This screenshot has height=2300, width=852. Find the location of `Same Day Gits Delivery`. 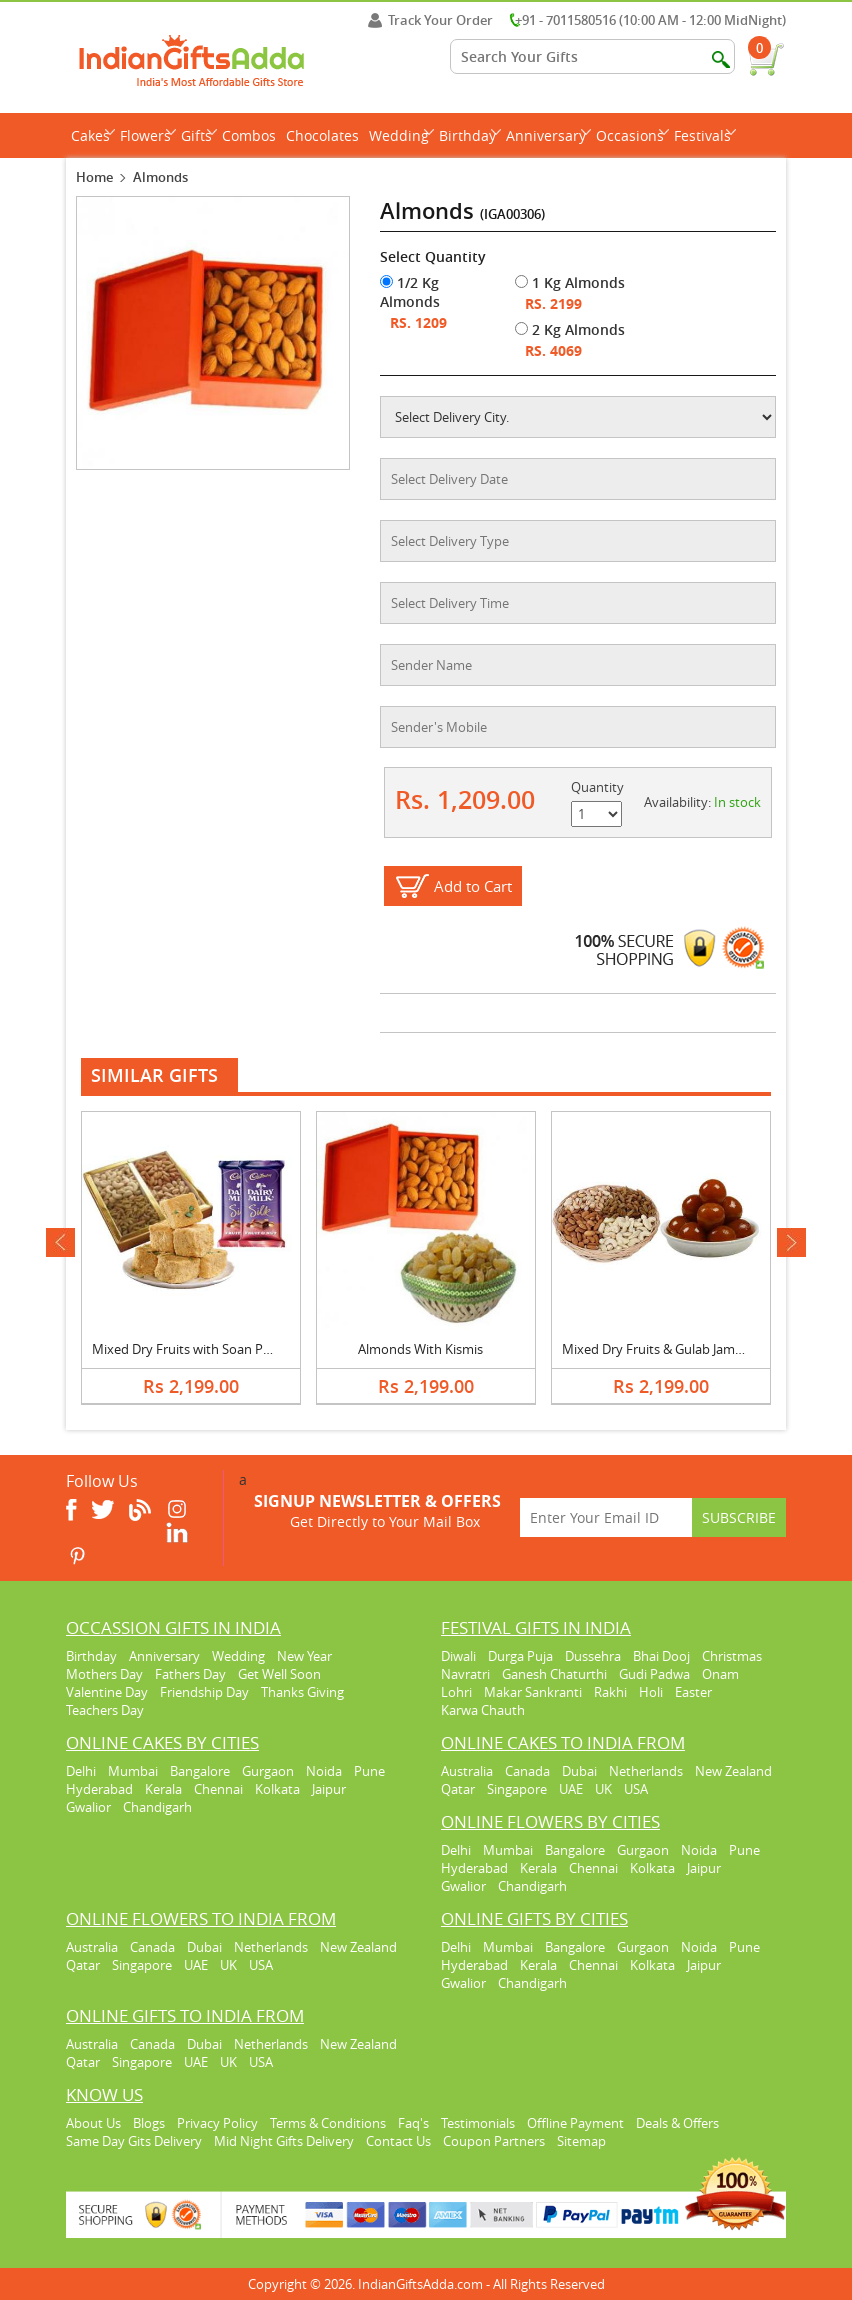

Same Day Gits Delivery is located at coordinates (134, 2141).